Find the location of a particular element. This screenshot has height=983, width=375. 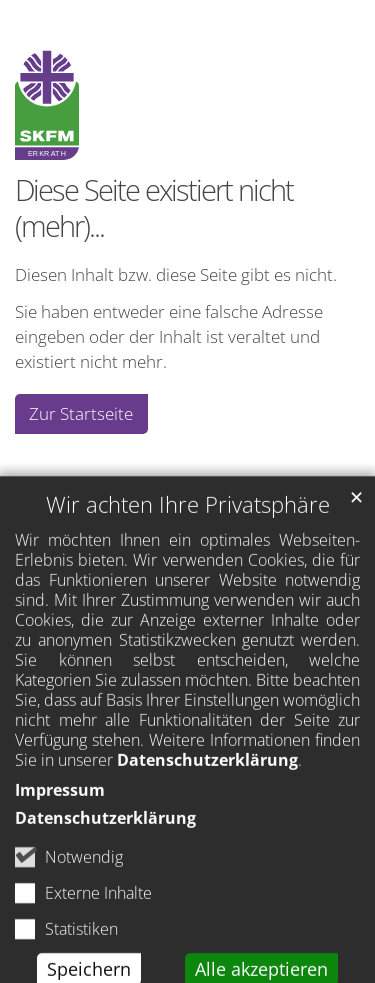

Zur Startseite is located at coordinates (81, 413).